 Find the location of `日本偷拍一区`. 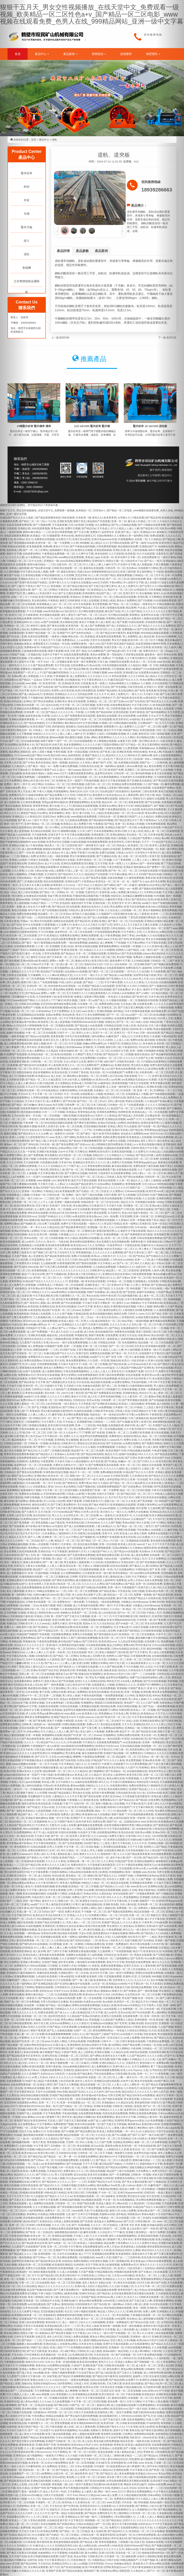

日本偷拍一区 is located at coordinates (114, 1104).